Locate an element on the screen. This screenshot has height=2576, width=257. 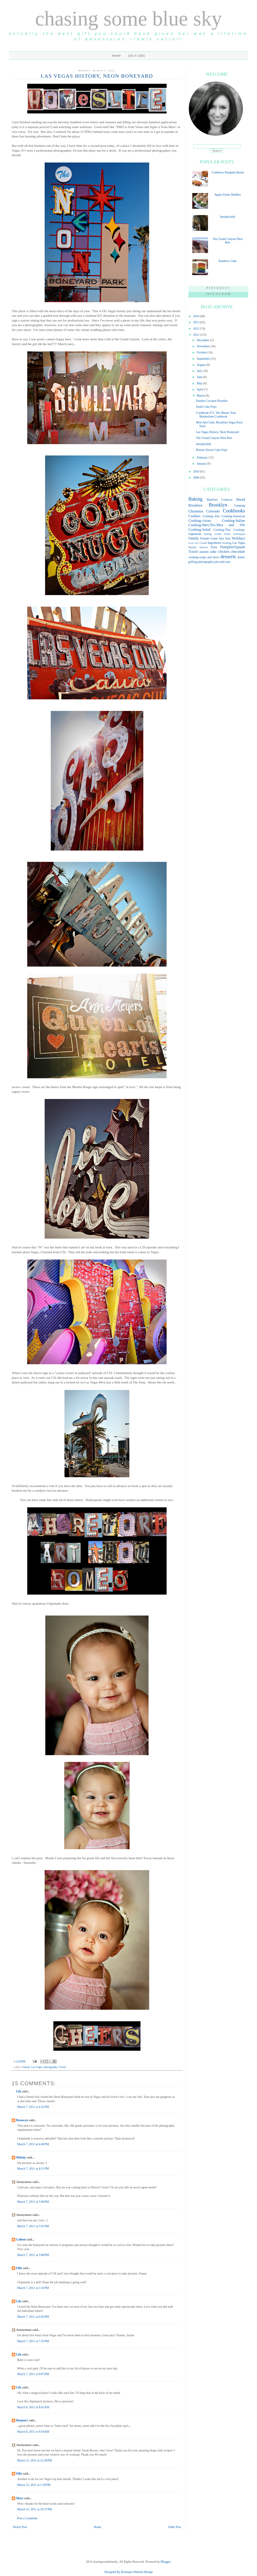
Bonjour! is located at coordinates (22, 2420).